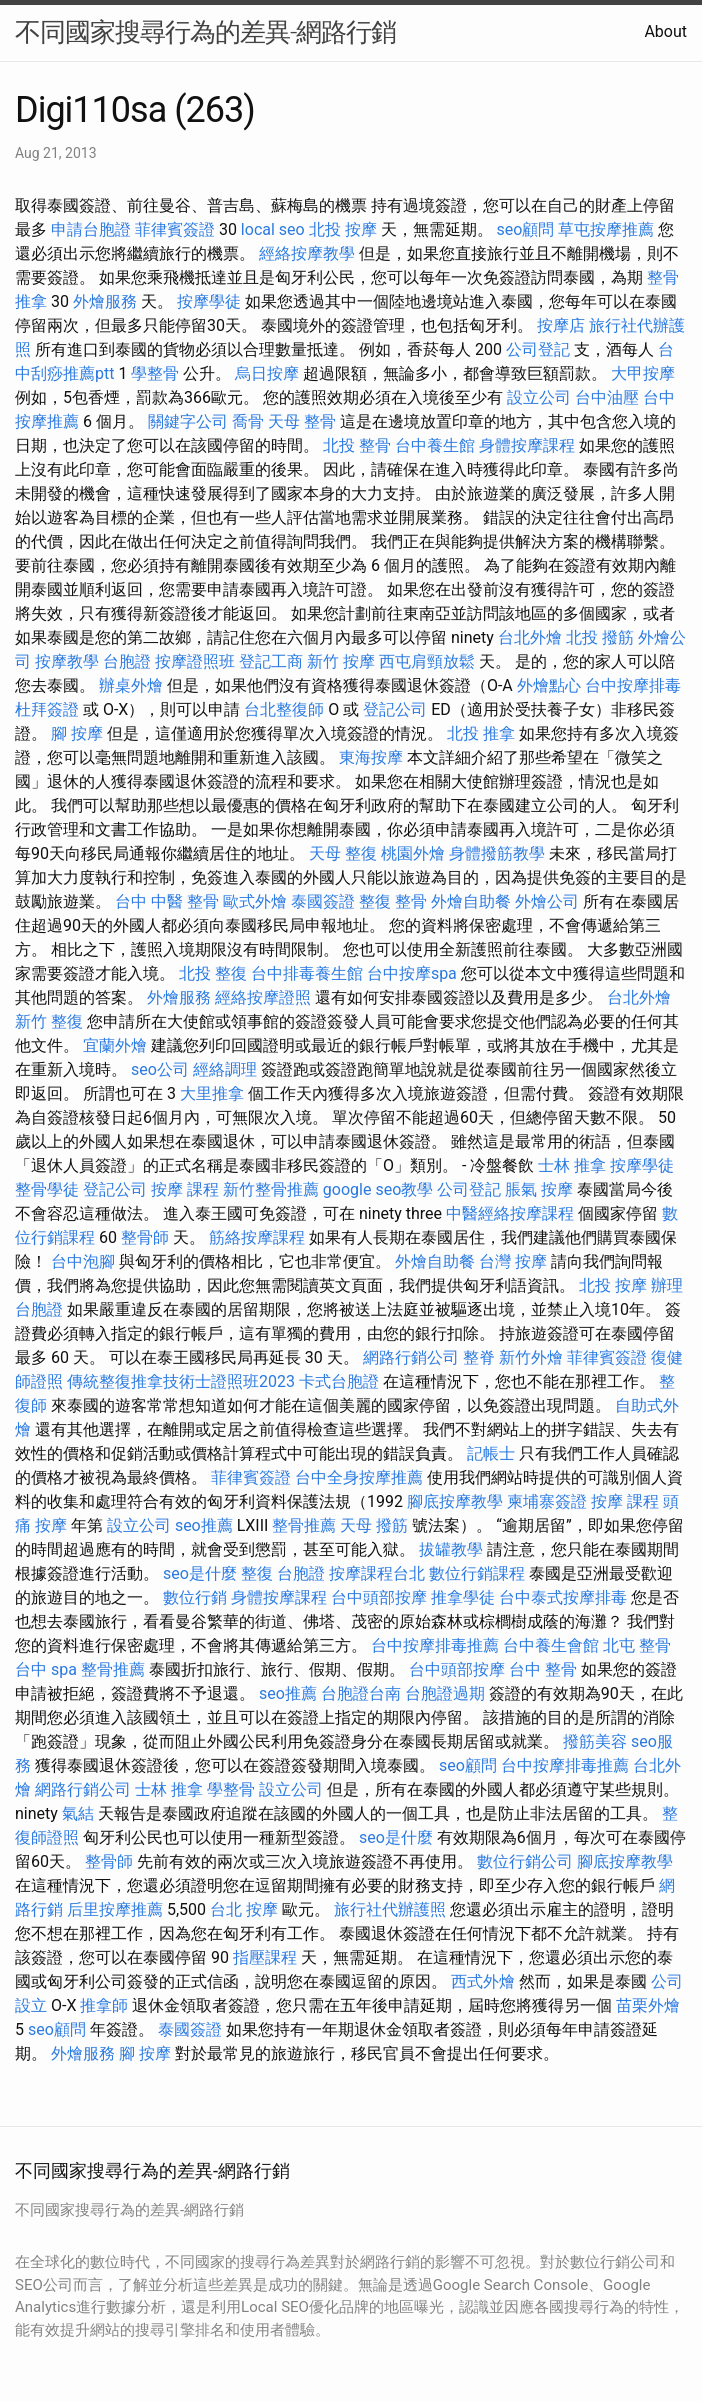  What do you see at coordinates (371, 757) in the screenshot?
I see `東海按摩` at bounding box center [371, 757].